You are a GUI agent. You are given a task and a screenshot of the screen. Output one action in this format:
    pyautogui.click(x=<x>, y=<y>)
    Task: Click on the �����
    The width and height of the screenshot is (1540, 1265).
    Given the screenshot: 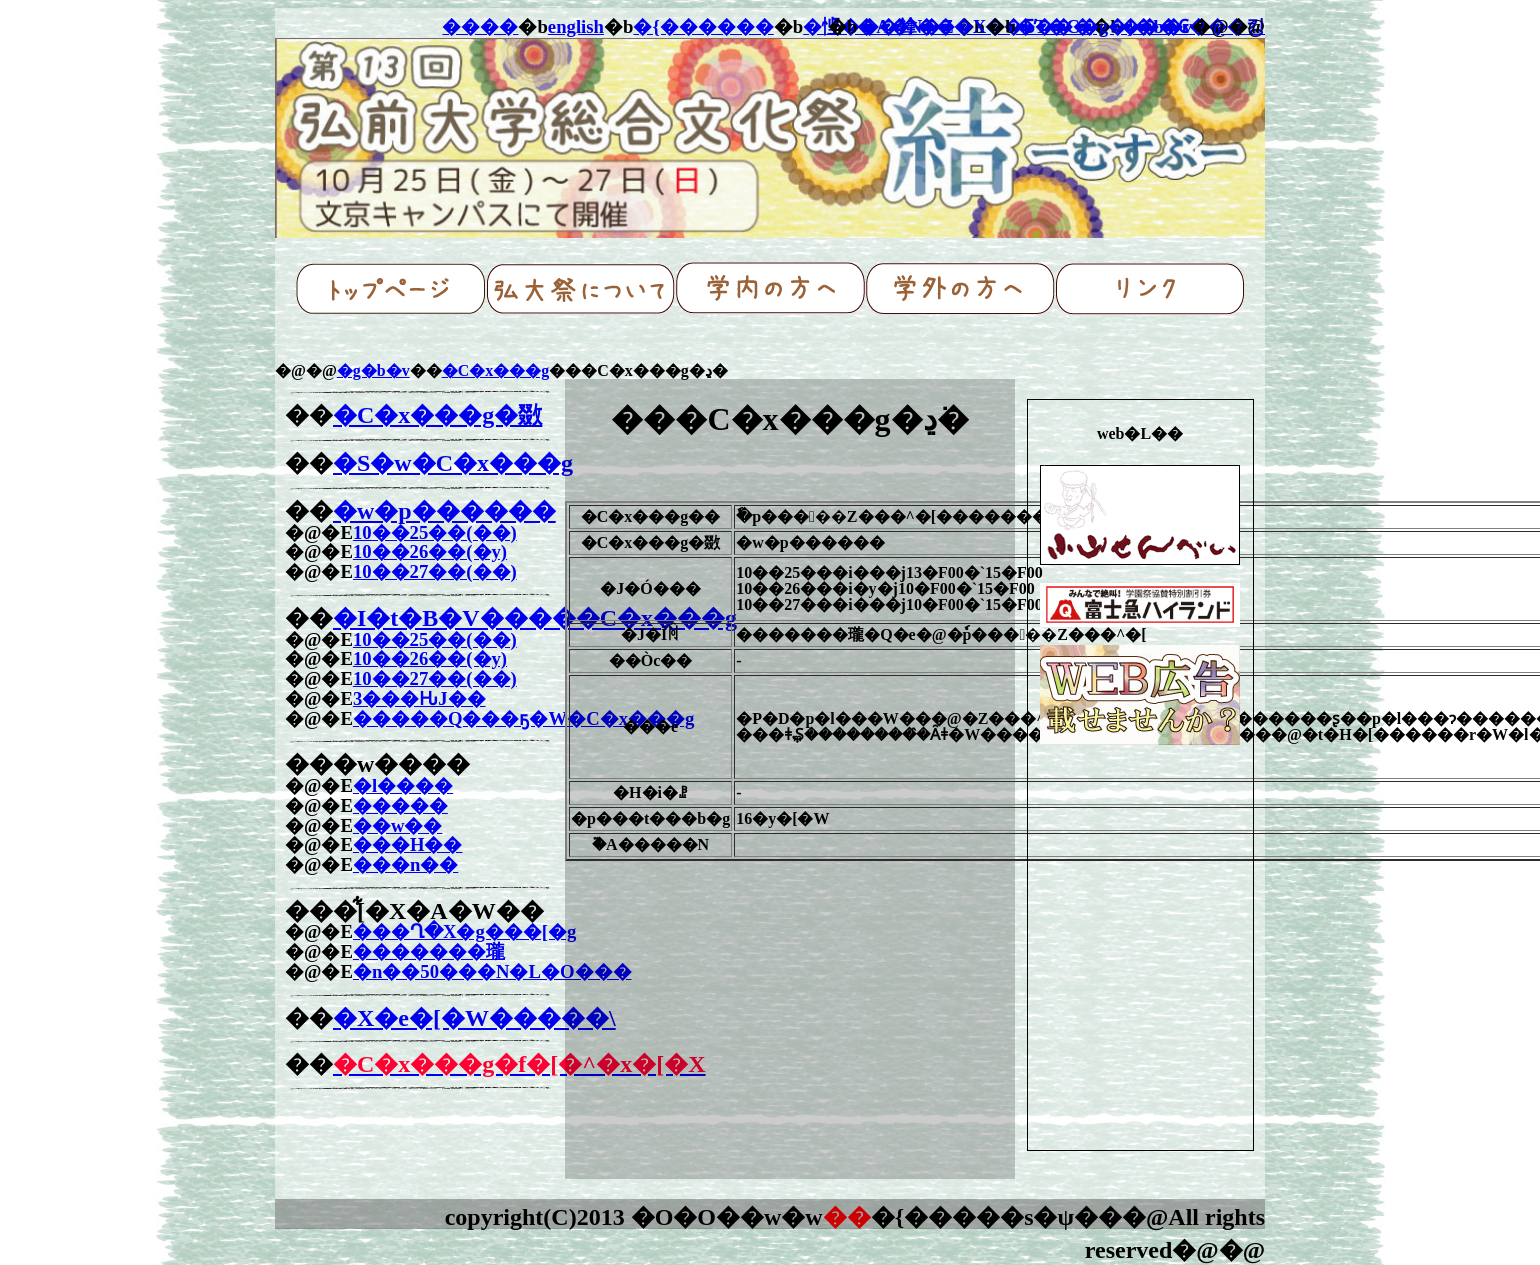 What is the action you would take?
    pyautogui.click(x=400, y=805)
    